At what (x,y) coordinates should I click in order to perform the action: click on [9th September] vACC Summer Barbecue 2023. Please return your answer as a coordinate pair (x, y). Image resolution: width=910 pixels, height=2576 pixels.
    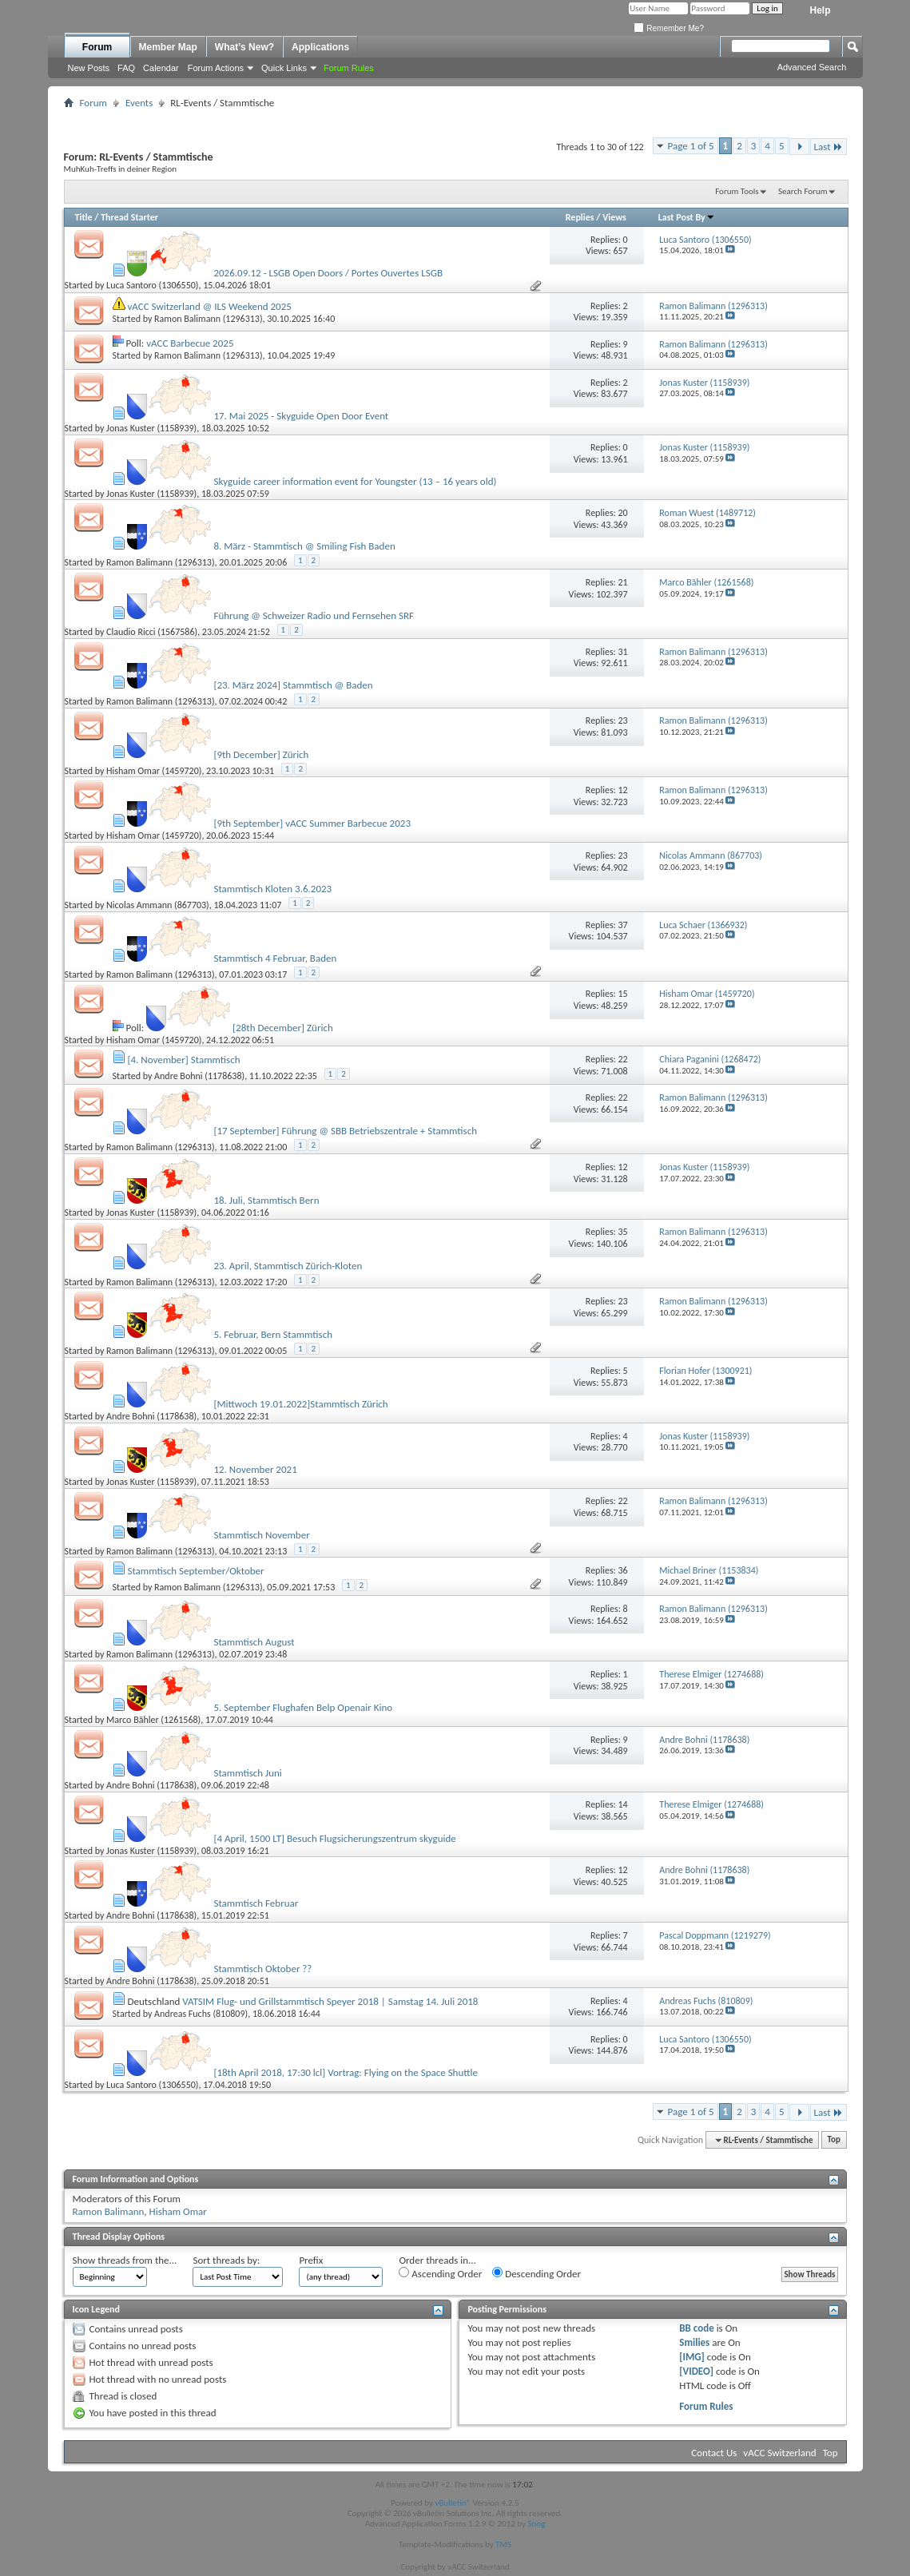
    Looking at the image, I should click on (312, 823).